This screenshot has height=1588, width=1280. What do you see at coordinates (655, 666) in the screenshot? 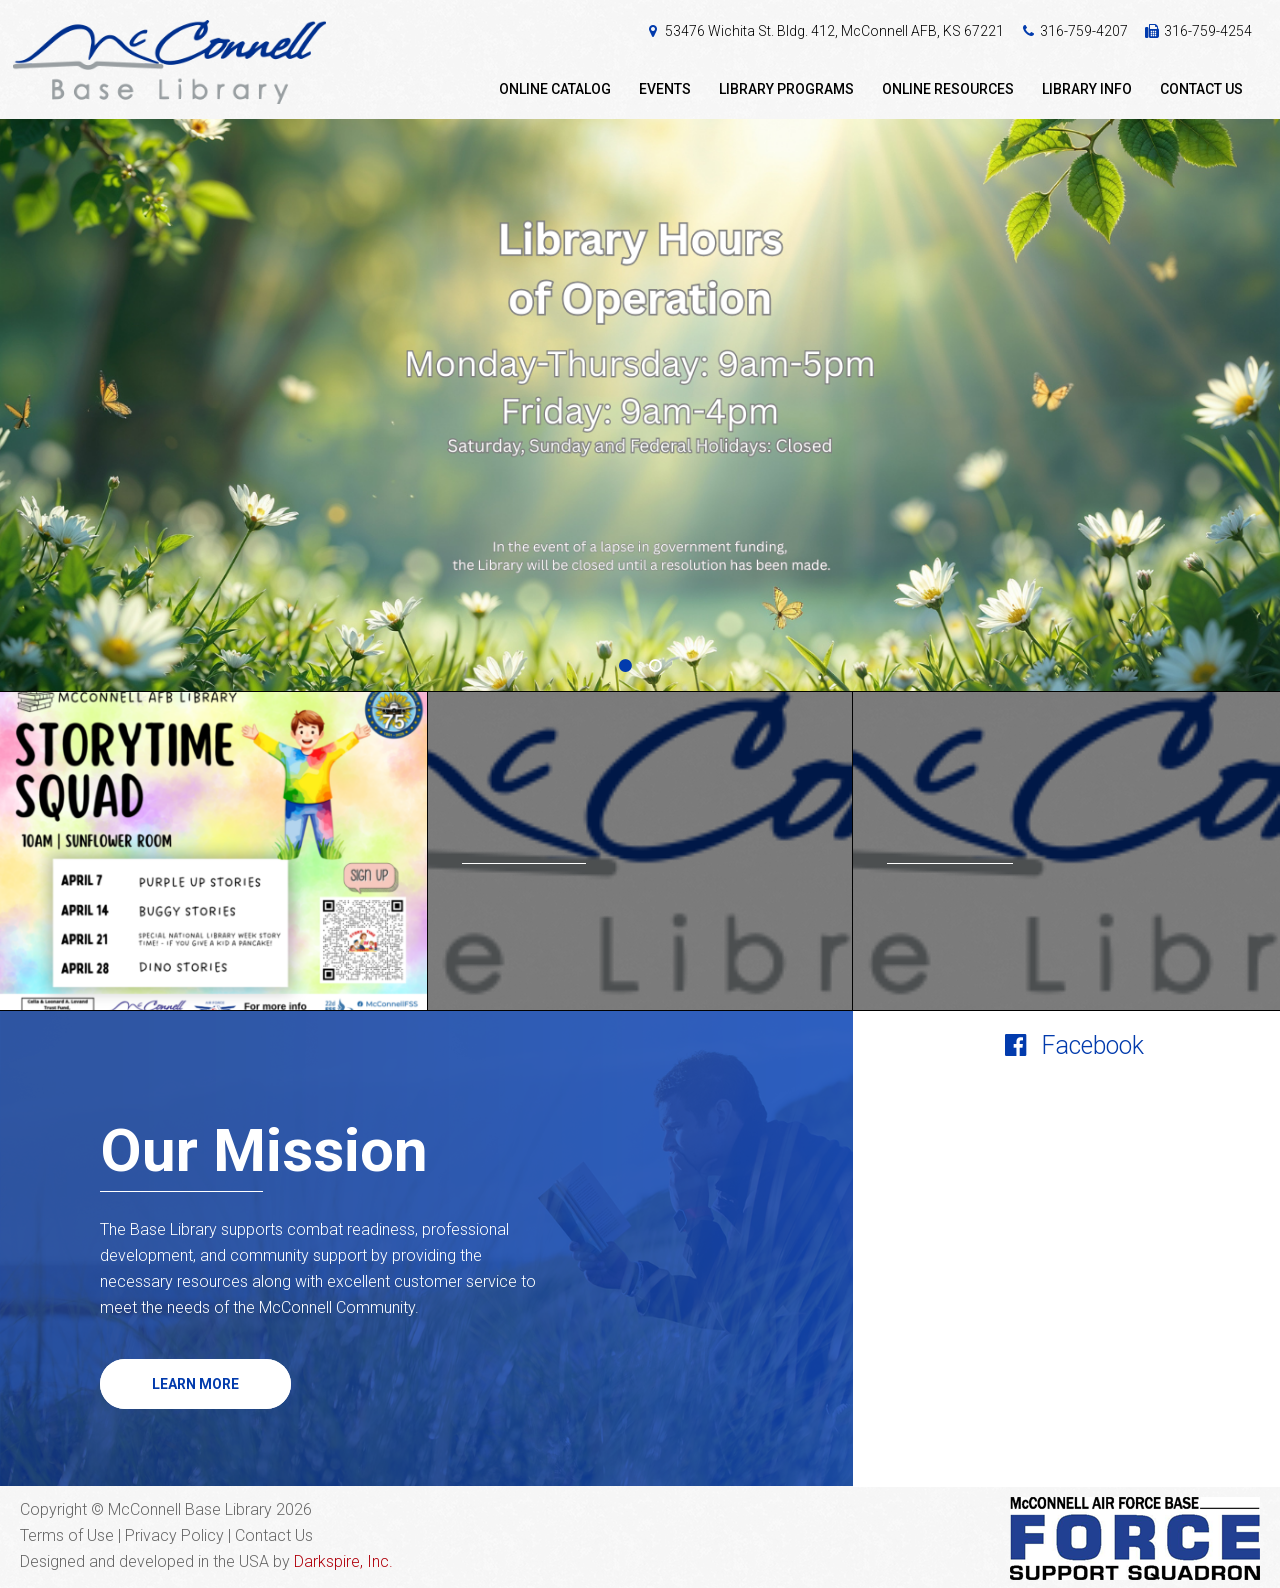
I see `2 [button]` at bounding box center [655, 666].